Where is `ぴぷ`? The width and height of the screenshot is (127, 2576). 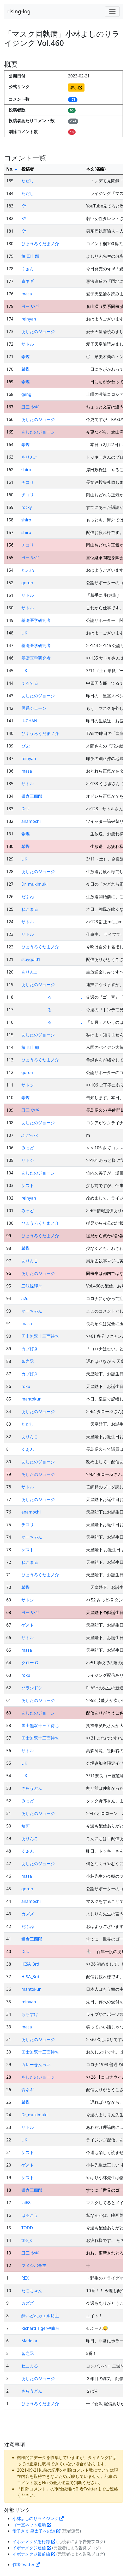
ぴぷ is located at coordinates (25, 746).